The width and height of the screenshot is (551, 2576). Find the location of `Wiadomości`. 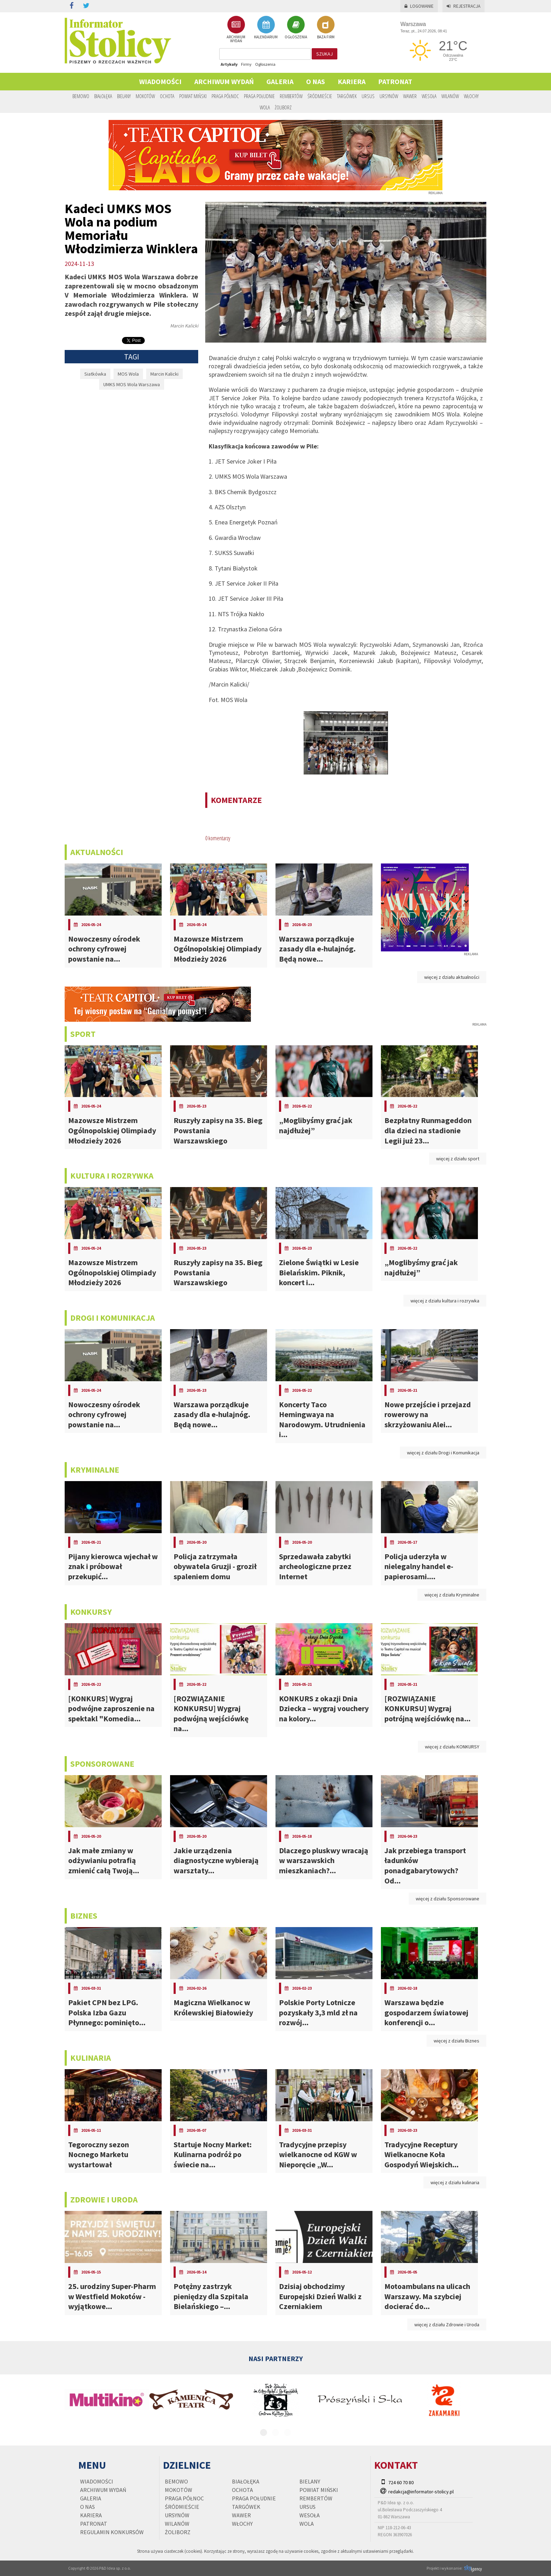

Wiadomości is located at coordinates (160, 81).